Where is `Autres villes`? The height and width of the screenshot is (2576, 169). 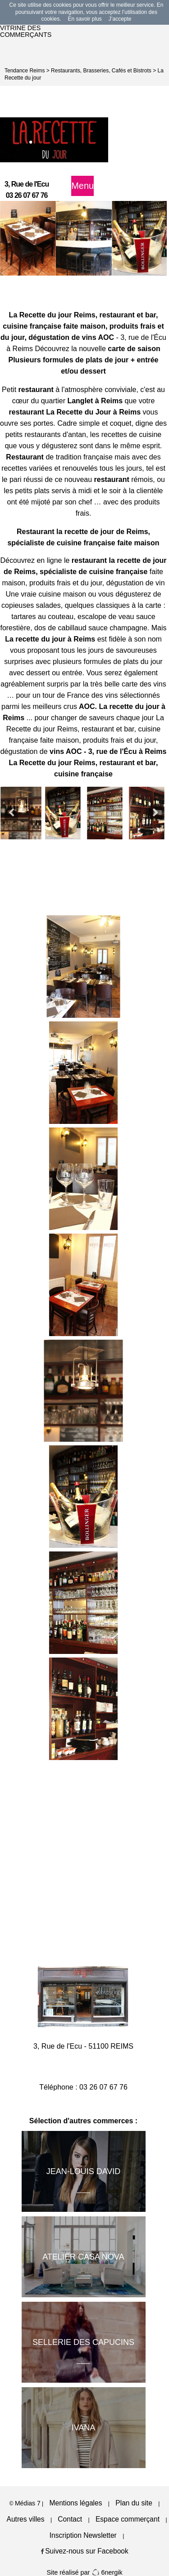 Autres villes is located at coordinates (26, 2519).